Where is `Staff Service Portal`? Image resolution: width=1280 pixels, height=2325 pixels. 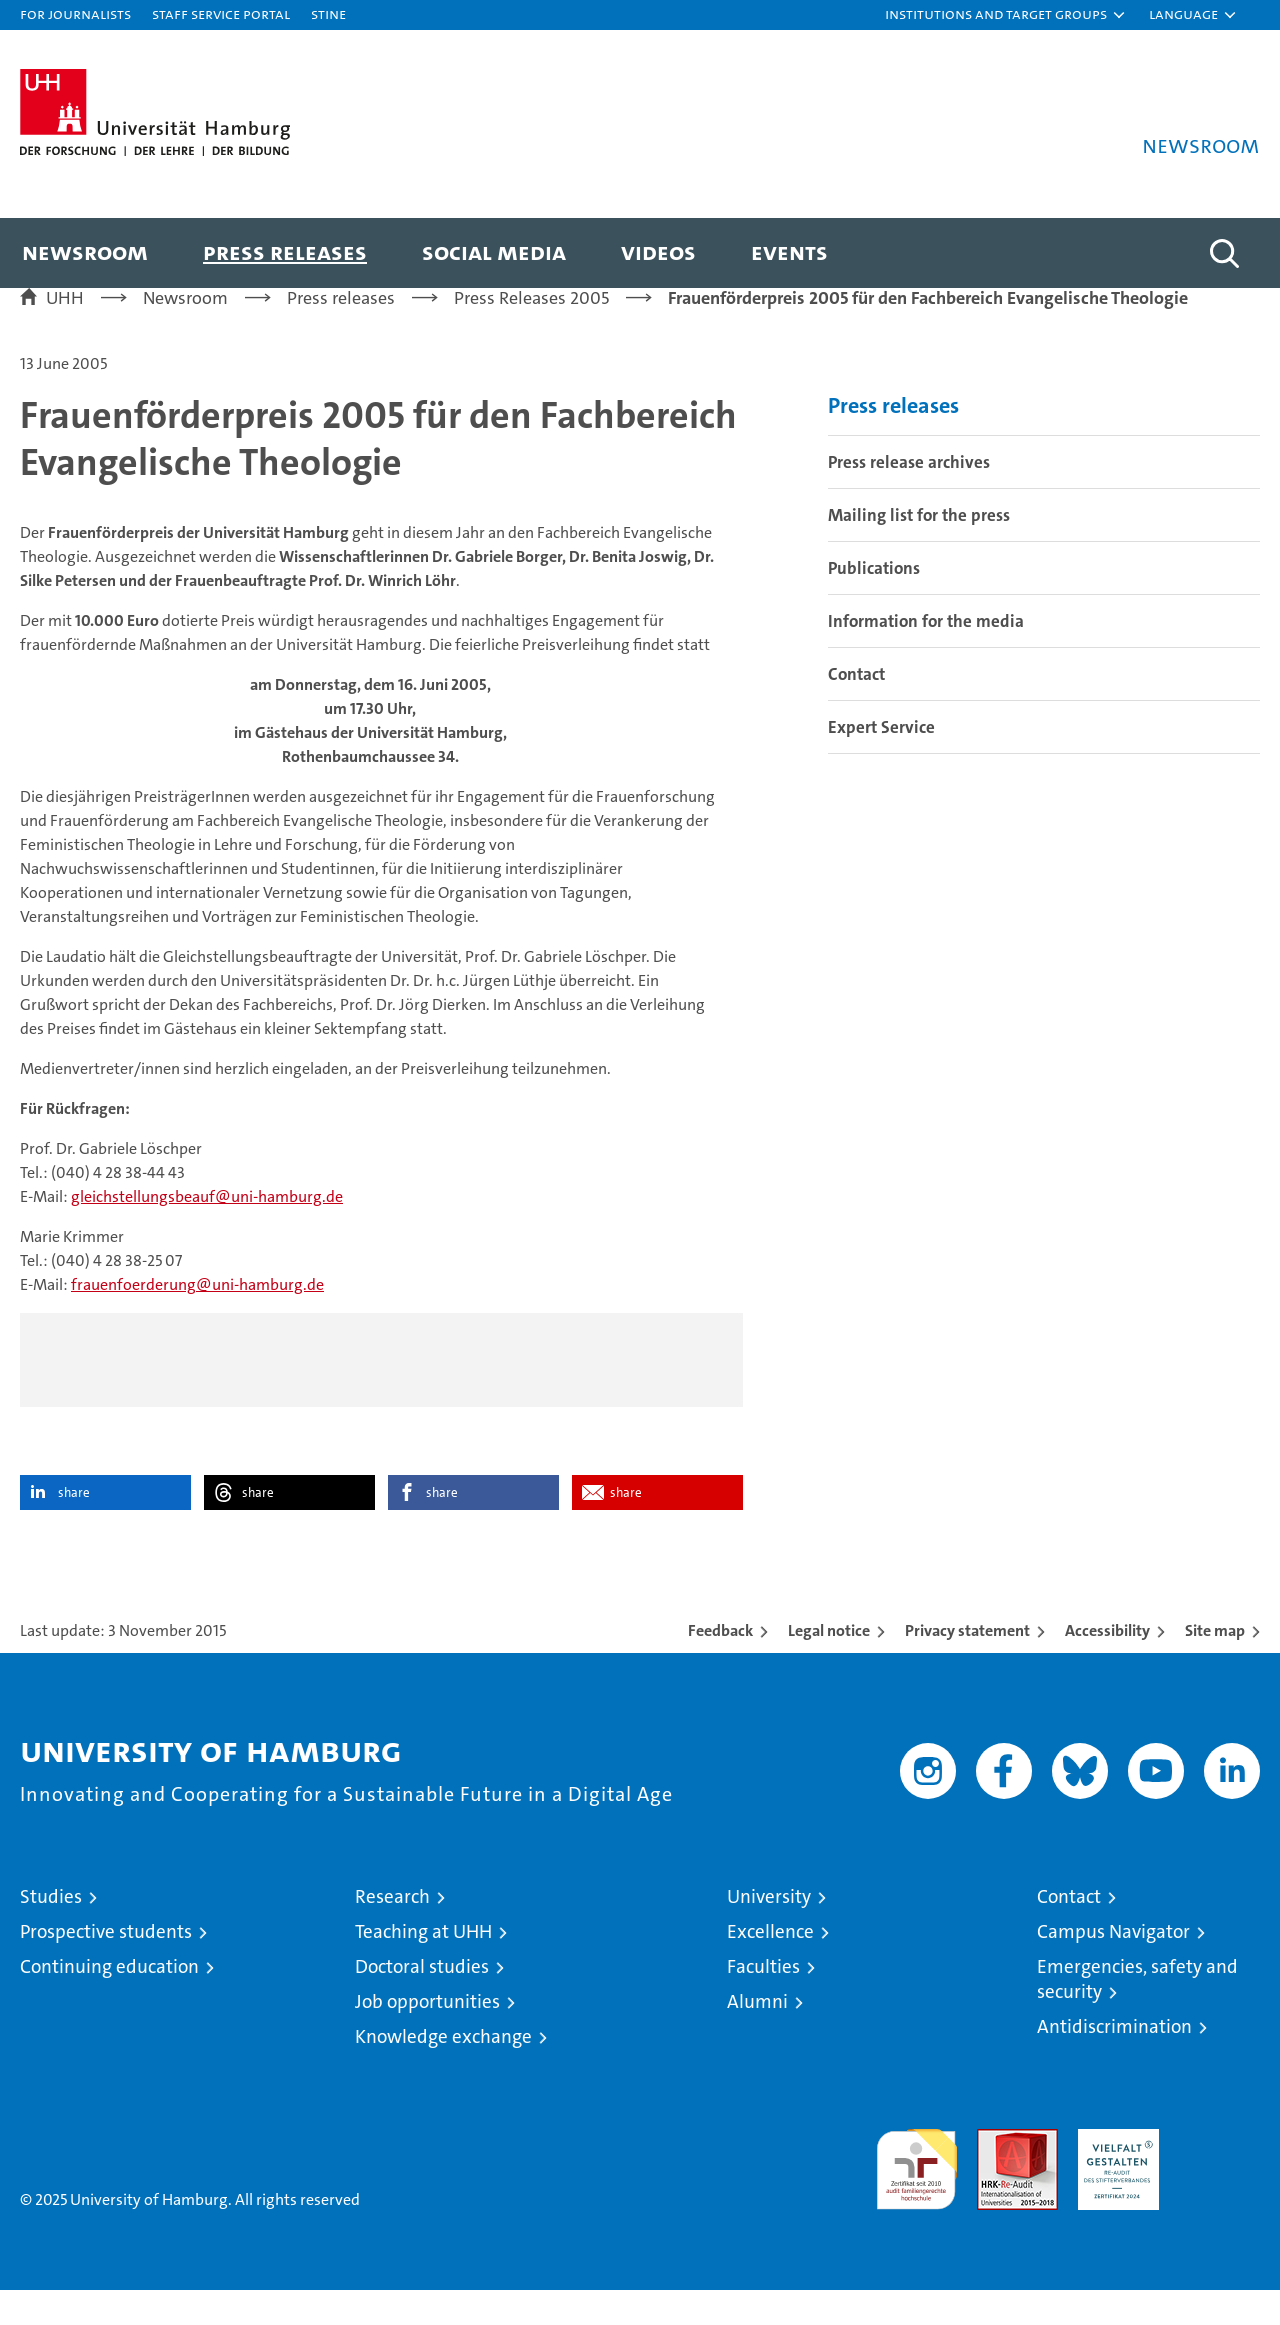
Staff Service Portal is located at coordinates (221, 13).